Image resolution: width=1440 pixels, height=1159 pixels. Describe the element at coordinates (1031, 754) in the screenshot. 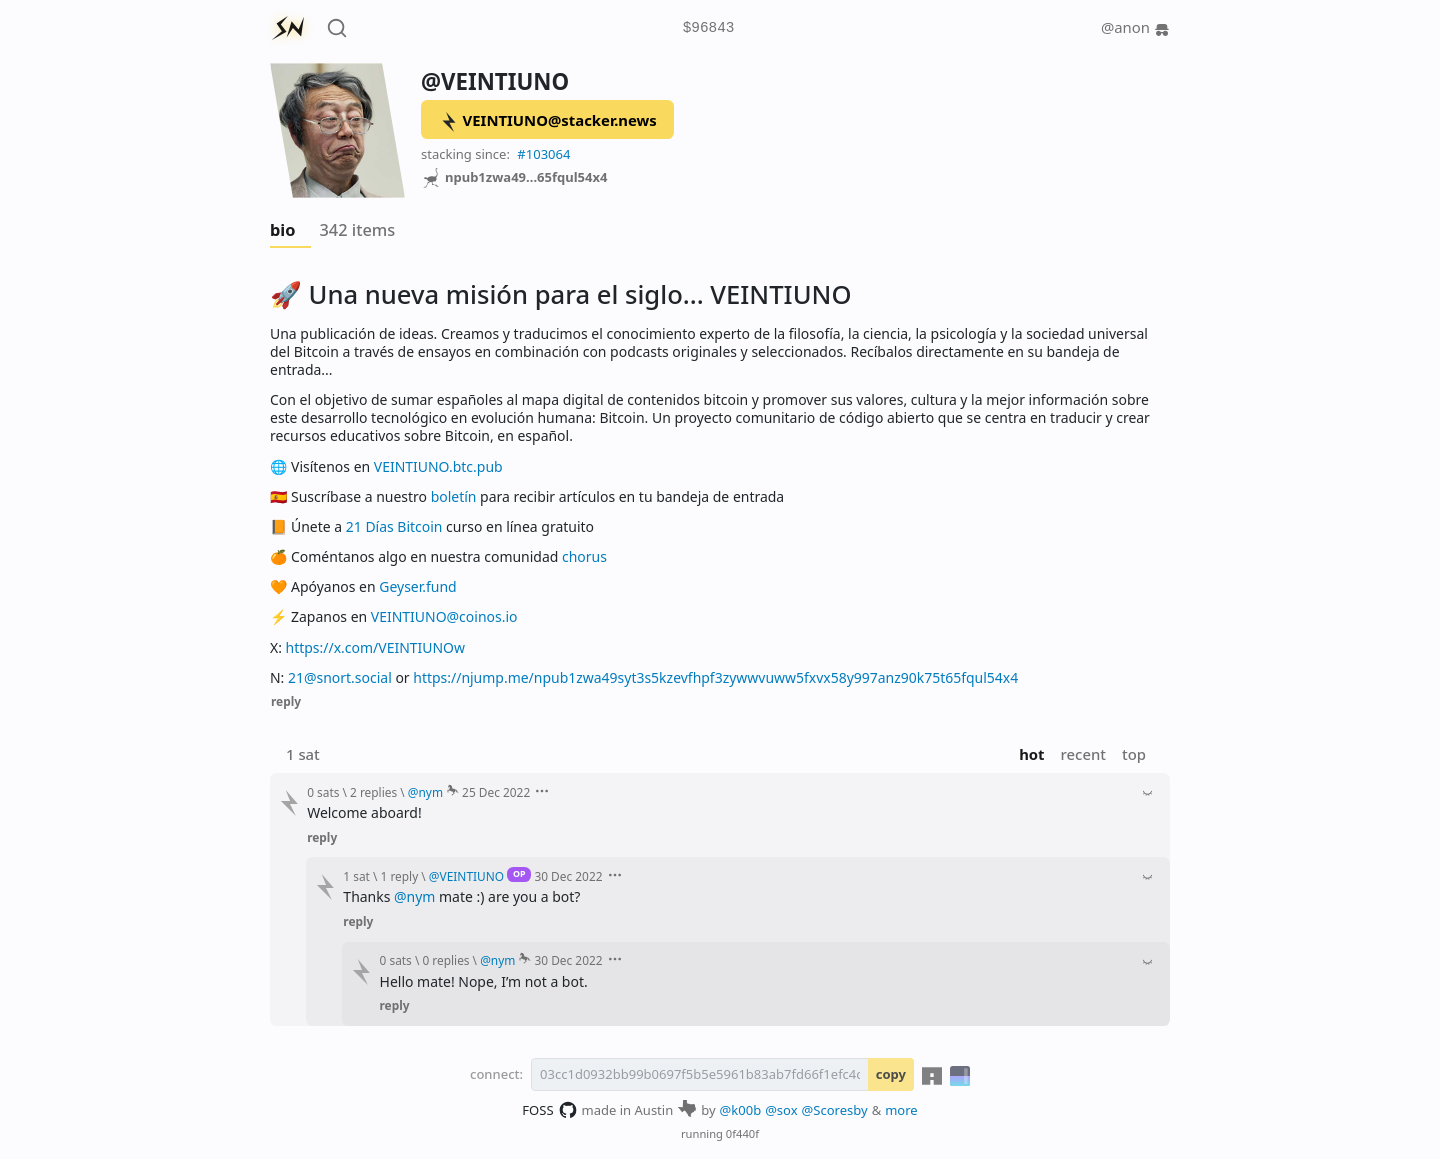

I see `hot [button]` at that location.